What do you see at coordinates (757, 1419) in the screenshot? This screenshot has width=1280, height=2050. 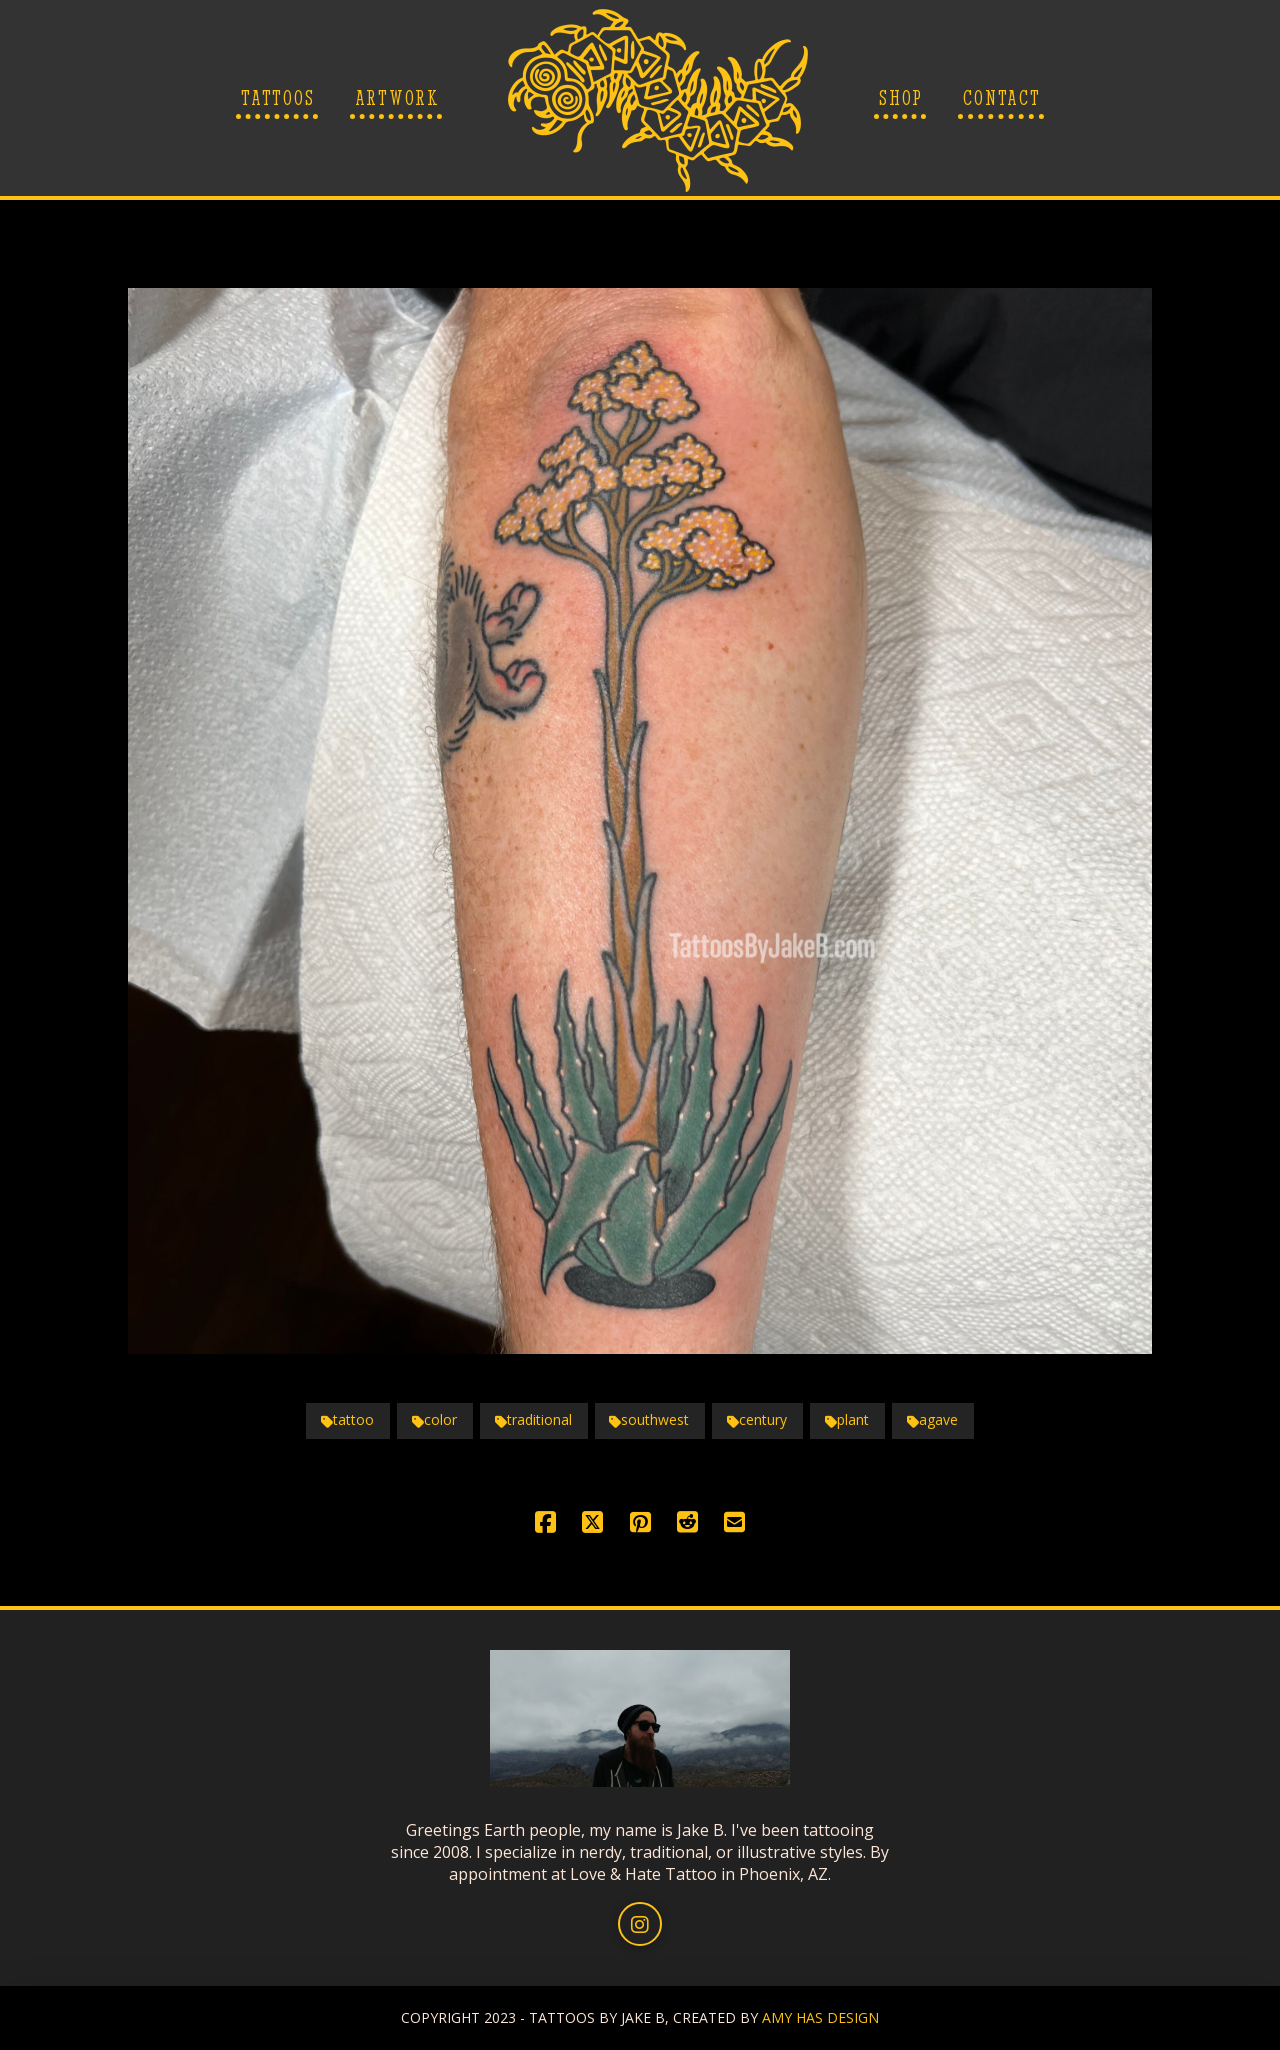 I see `century` at bounding box center [757, 1419].